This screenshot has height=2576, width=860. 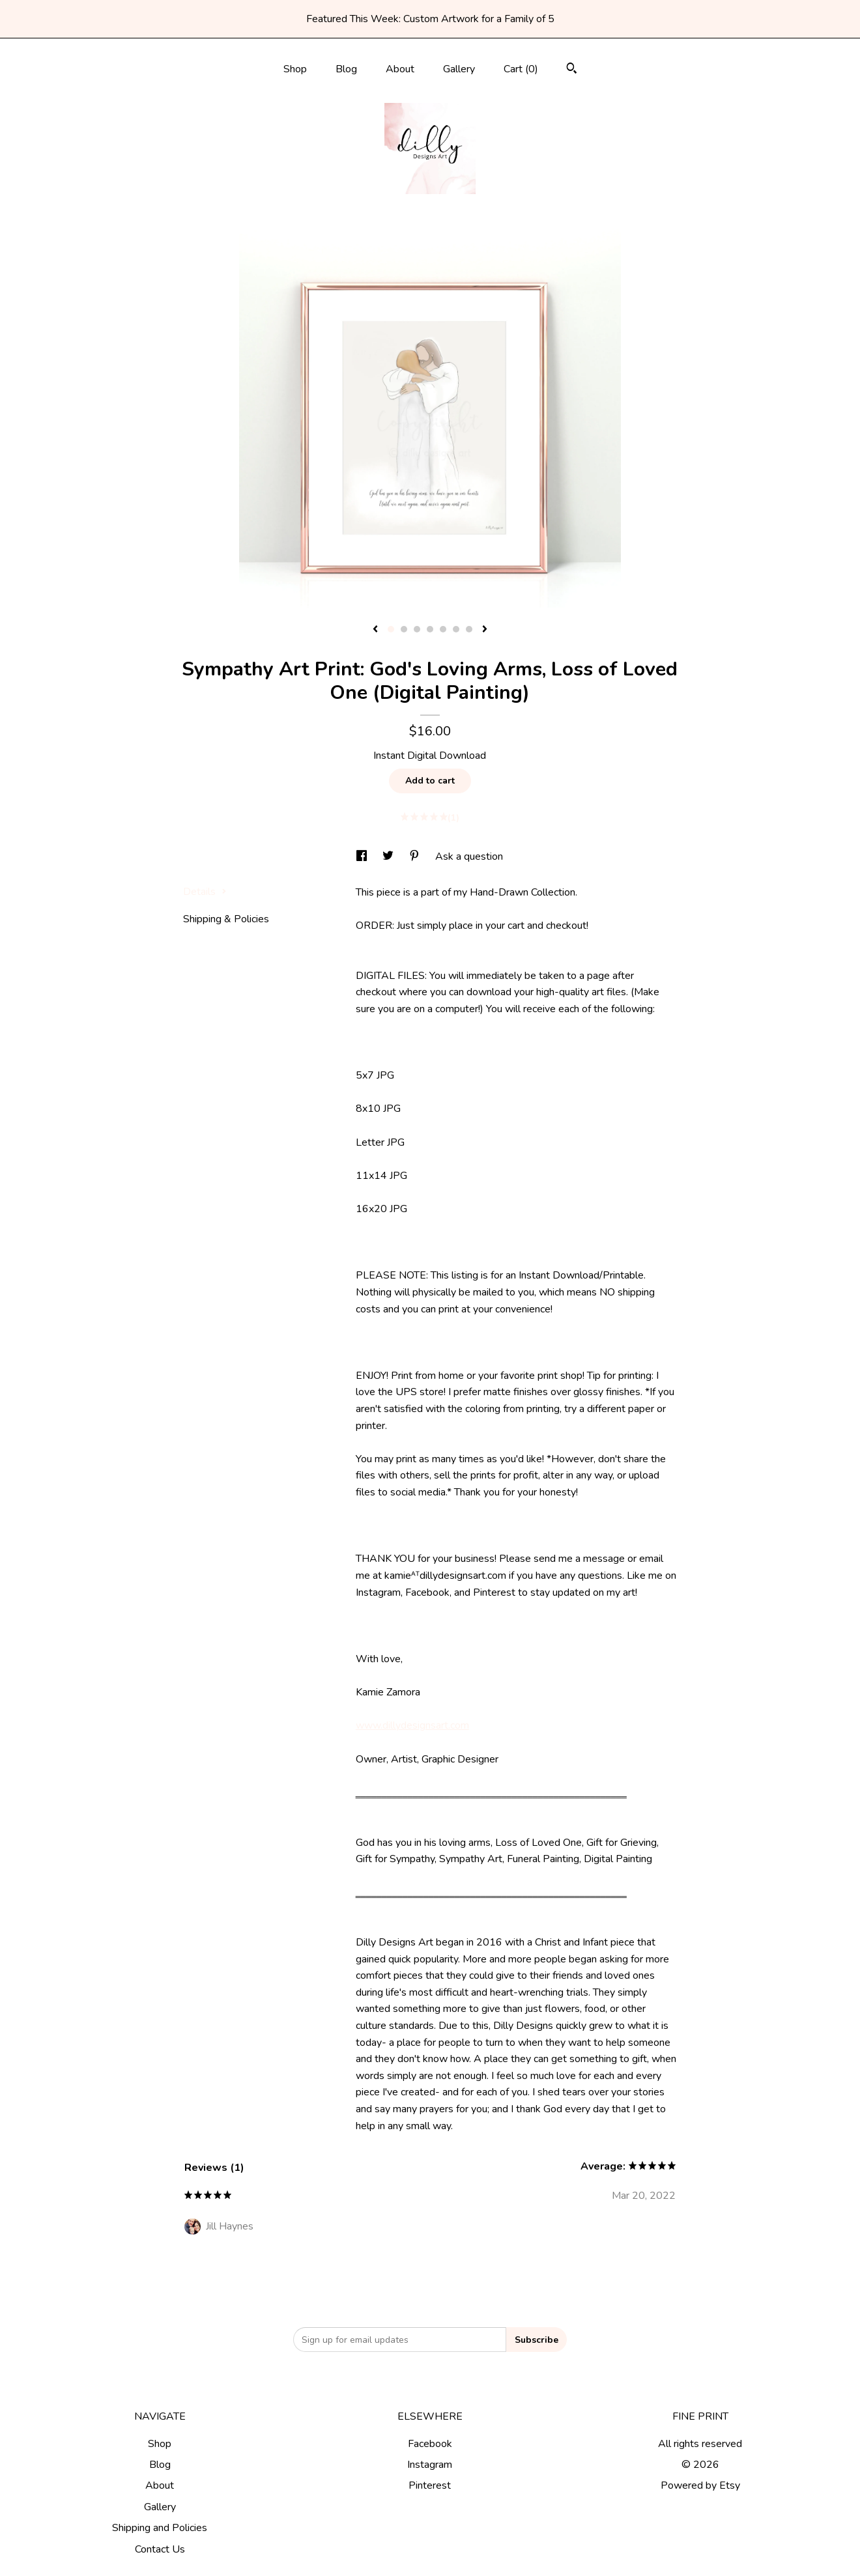 What do you see at coordinates (404, 629) in the screenshot?
I see `2 [button]` at bounding box center [404, 629].